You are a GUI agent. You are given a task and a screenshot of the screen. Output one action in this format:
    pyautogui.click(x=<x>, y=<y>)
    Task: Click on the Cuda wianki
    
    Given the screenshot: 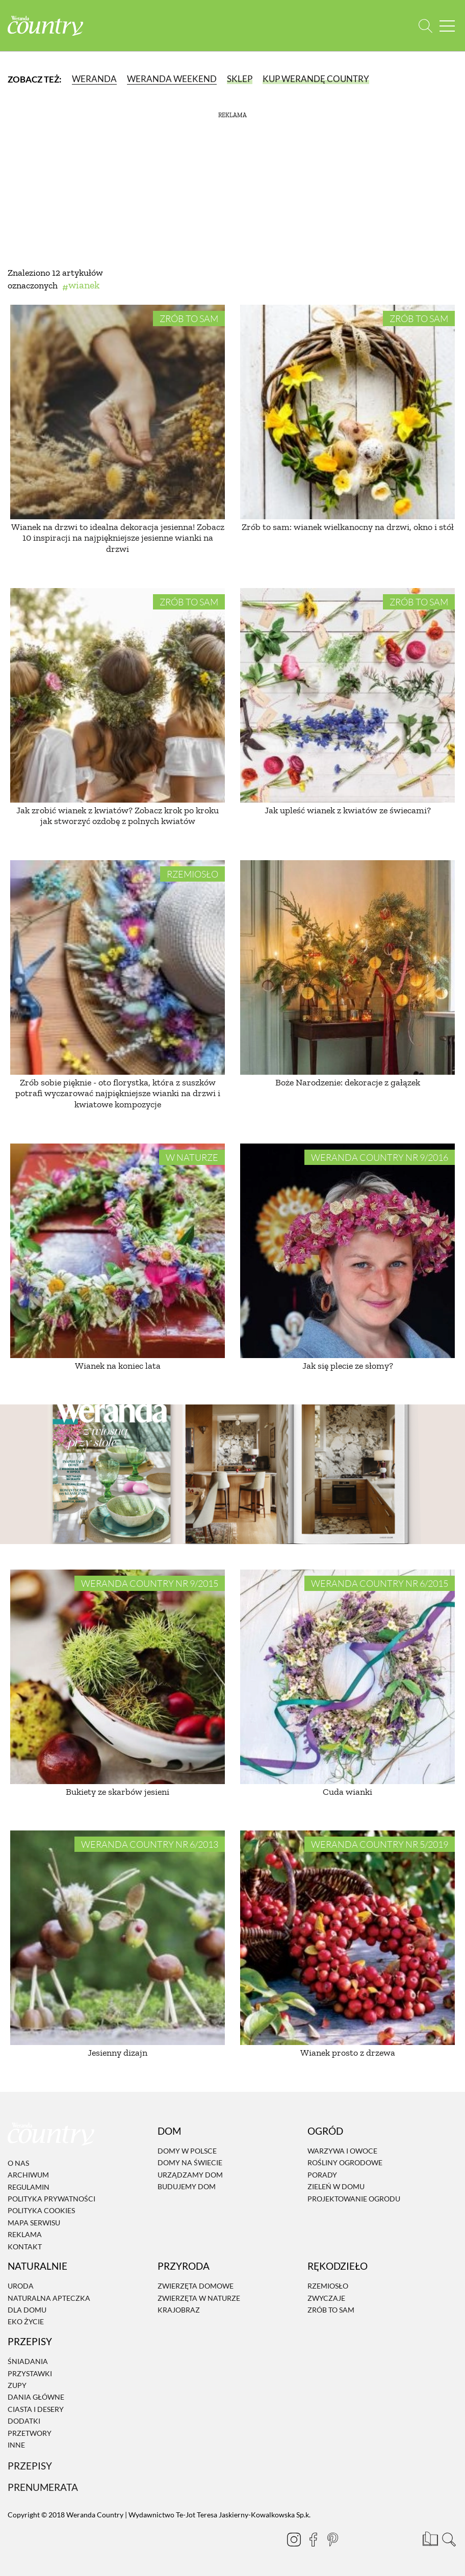 What is the action you would take?
    pyautogui.click(x=347, y=1791)
    